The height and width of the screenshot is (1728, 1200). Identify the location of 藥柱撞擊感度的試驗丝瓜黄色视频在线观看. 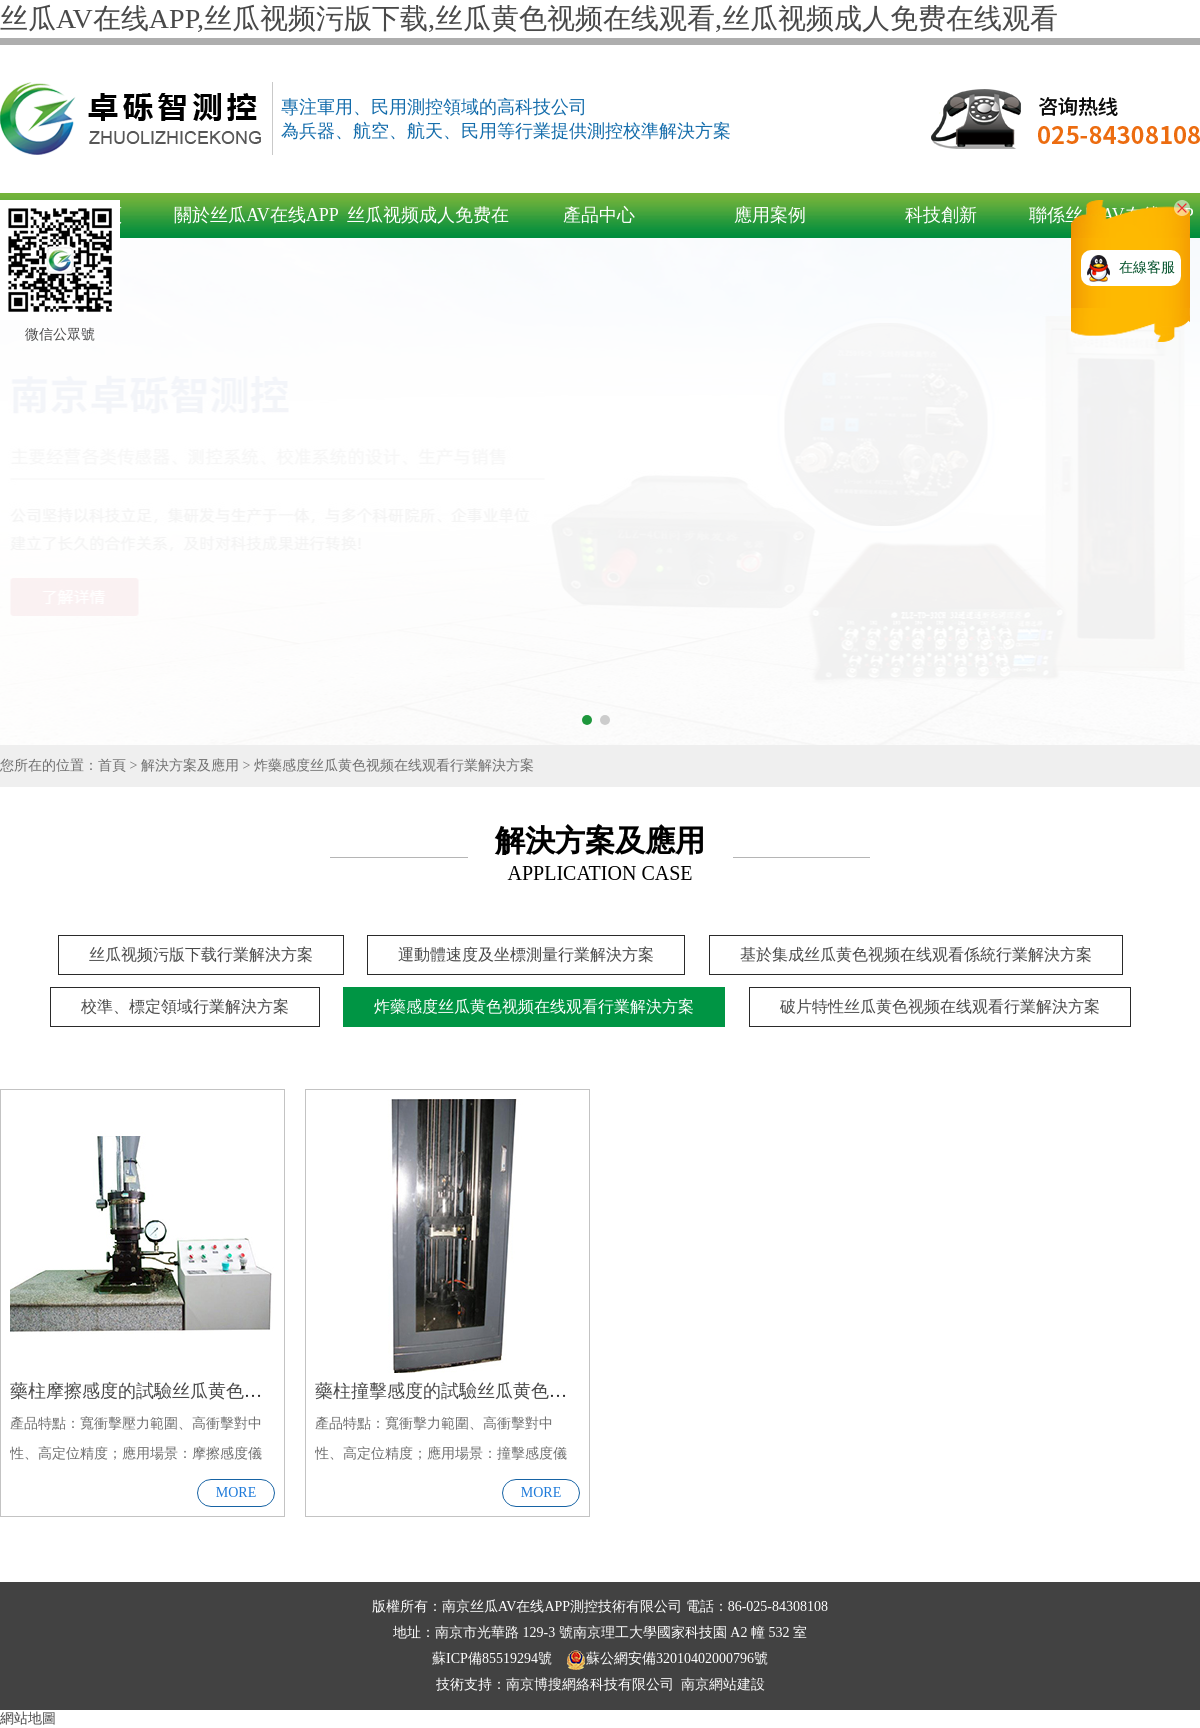
(486, 1391).